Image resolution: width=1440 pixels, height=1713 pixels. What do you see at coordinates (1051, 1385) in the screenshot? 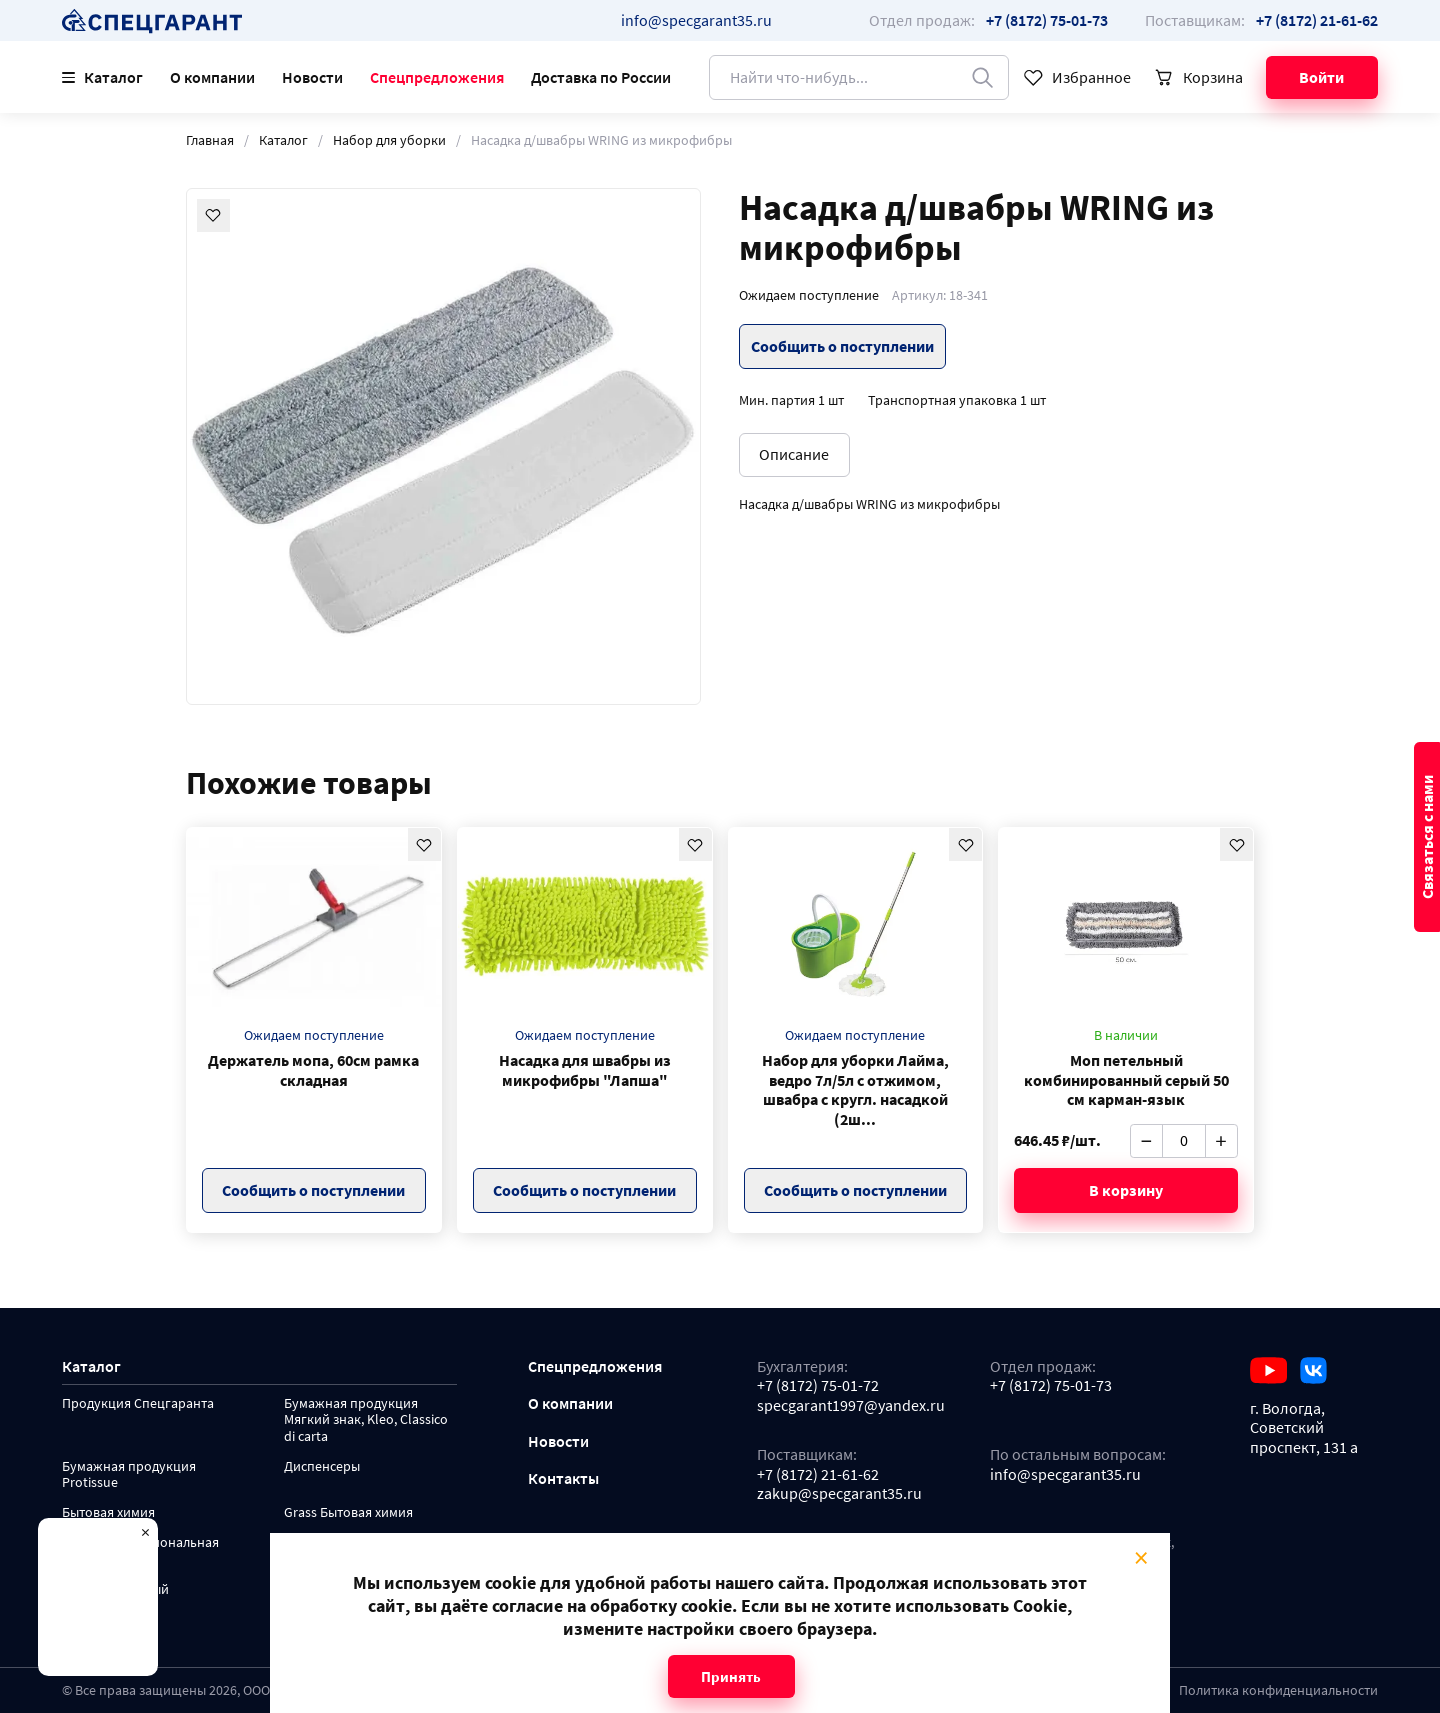
I see `+7 (8172) 75-01-73` at bounding box center [1051, 1385].